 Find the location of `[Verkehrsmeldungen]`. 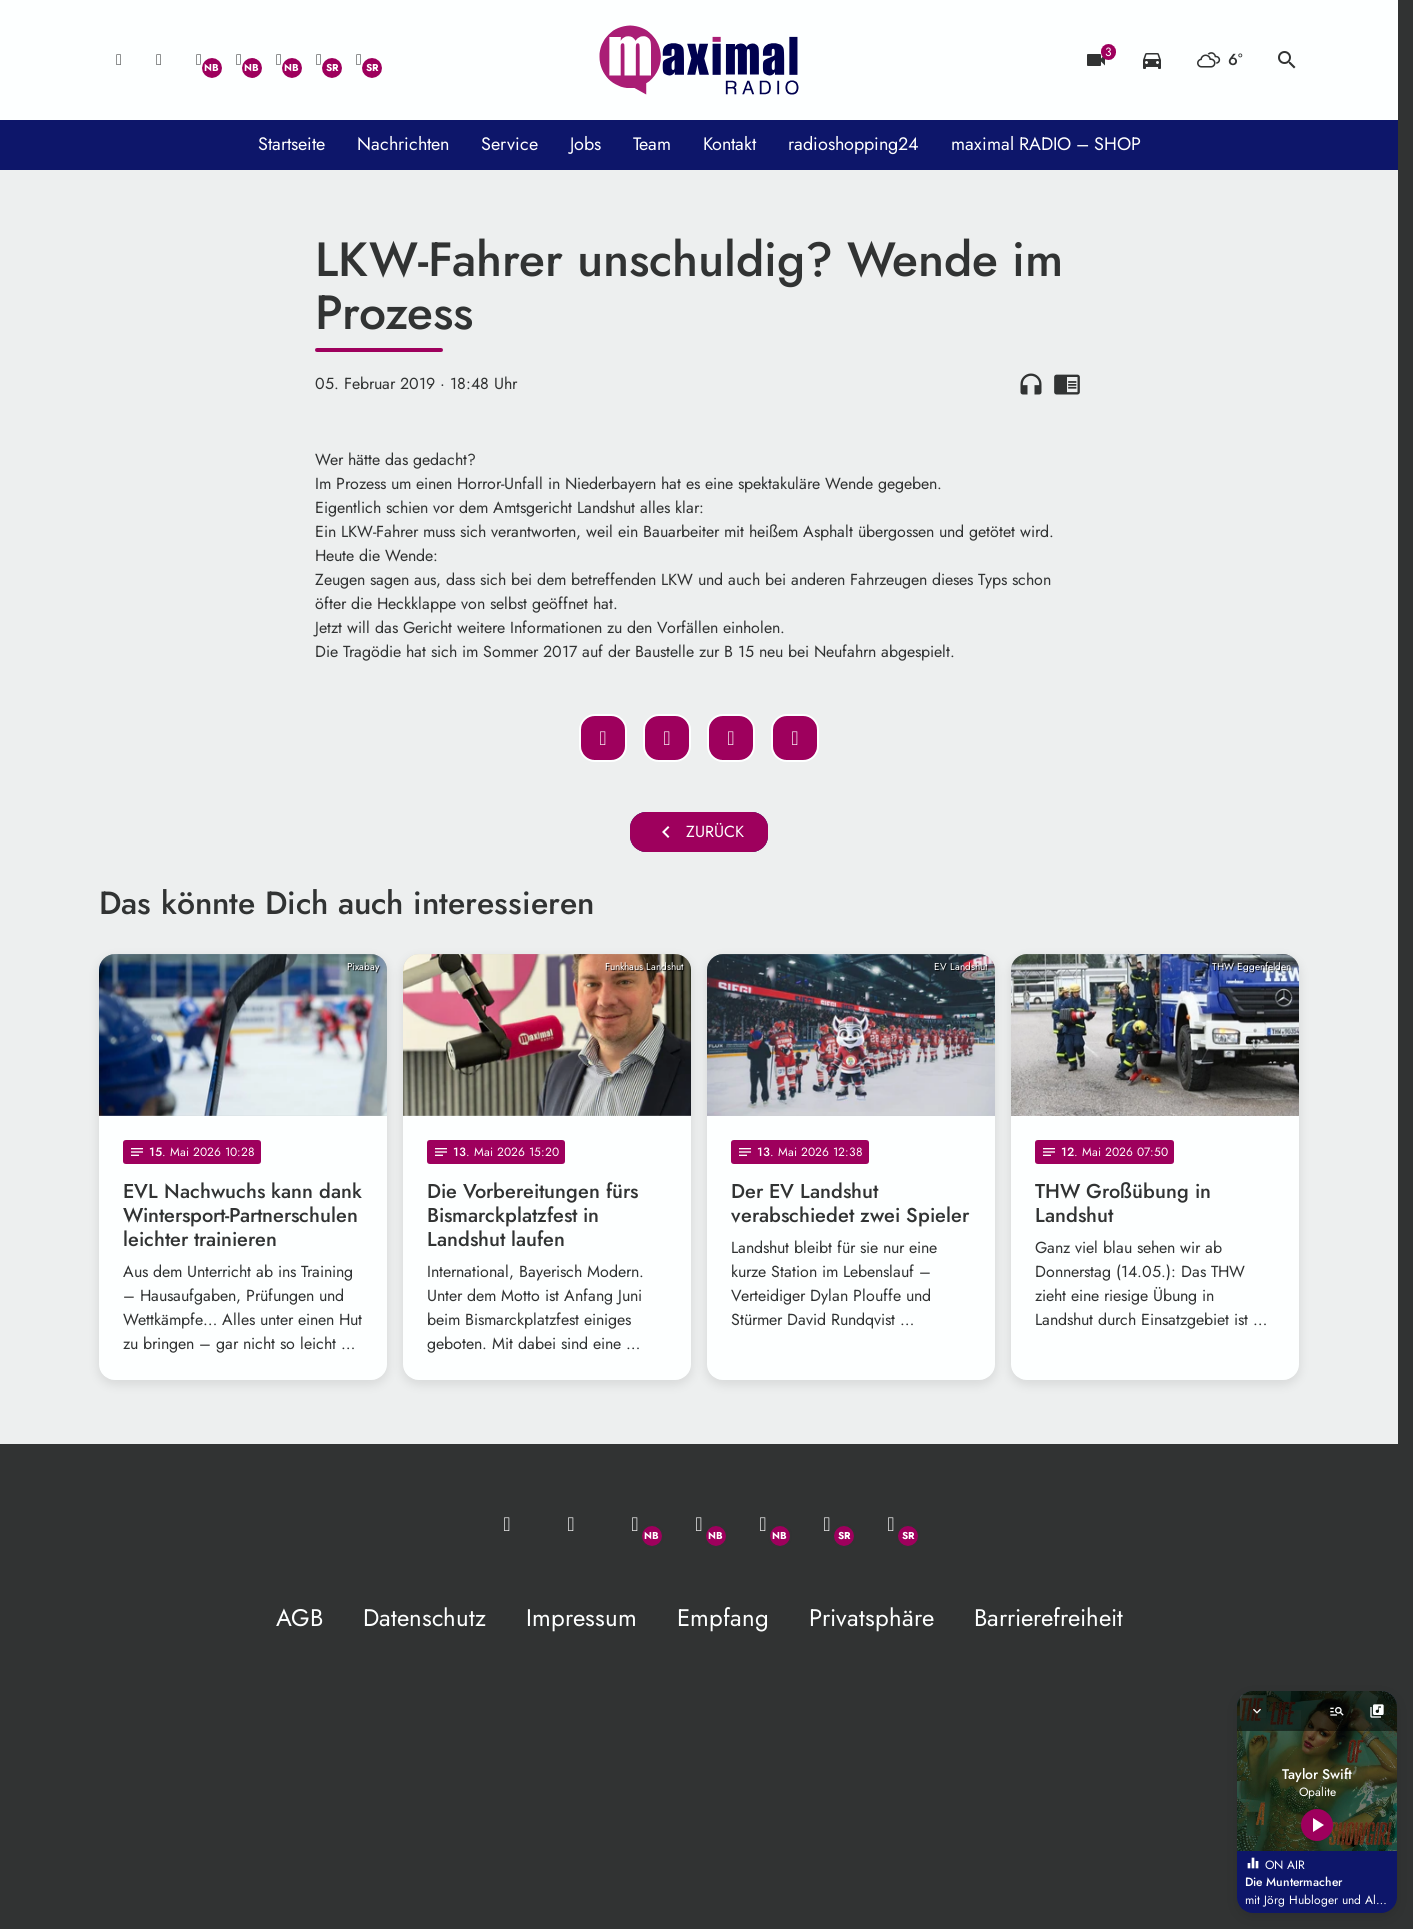

[Verkehrsmeldungen] is located at coordinates (1152, 60).